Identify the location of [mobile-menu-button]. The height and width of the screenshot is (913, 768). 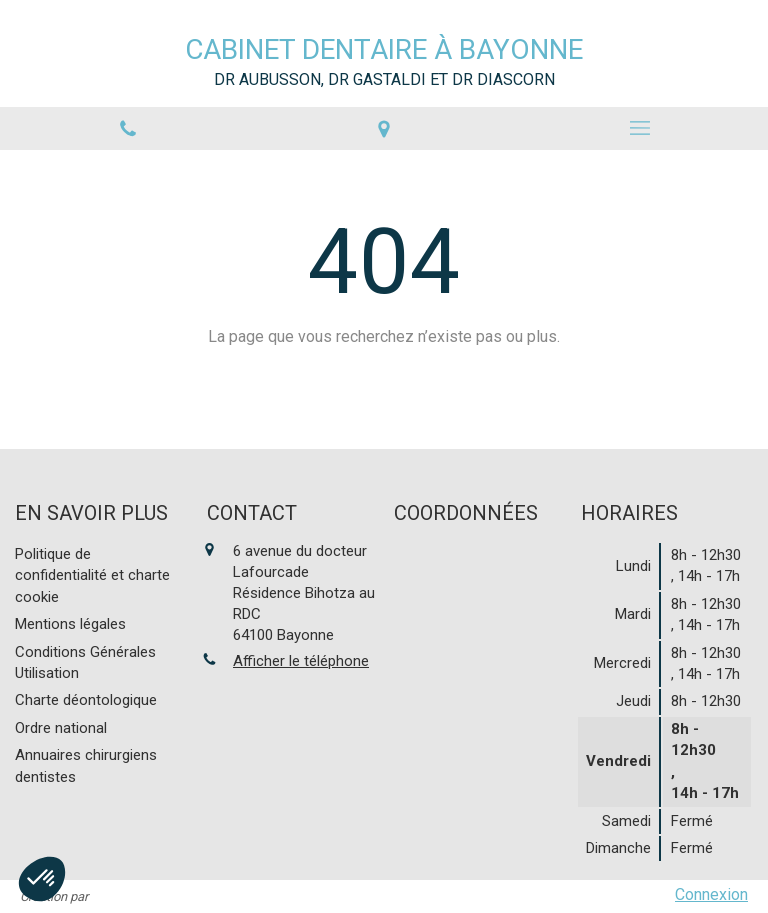
(640, 128).